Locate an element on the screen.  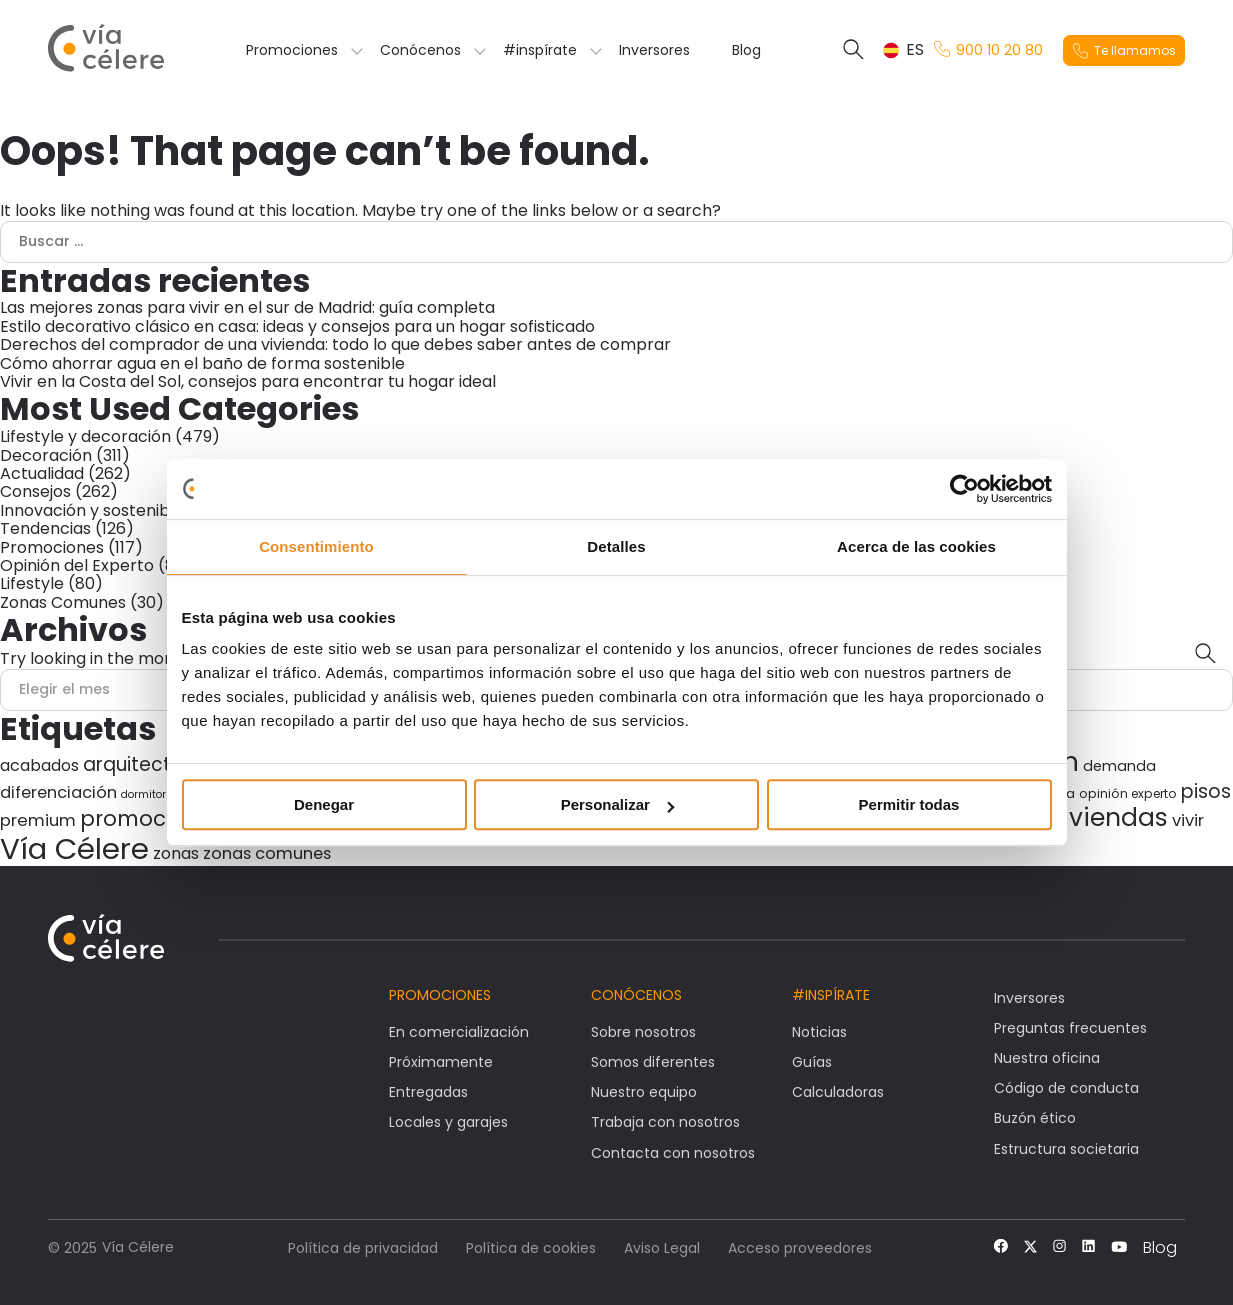
Permitir todas is located at coordinates (909, 804).